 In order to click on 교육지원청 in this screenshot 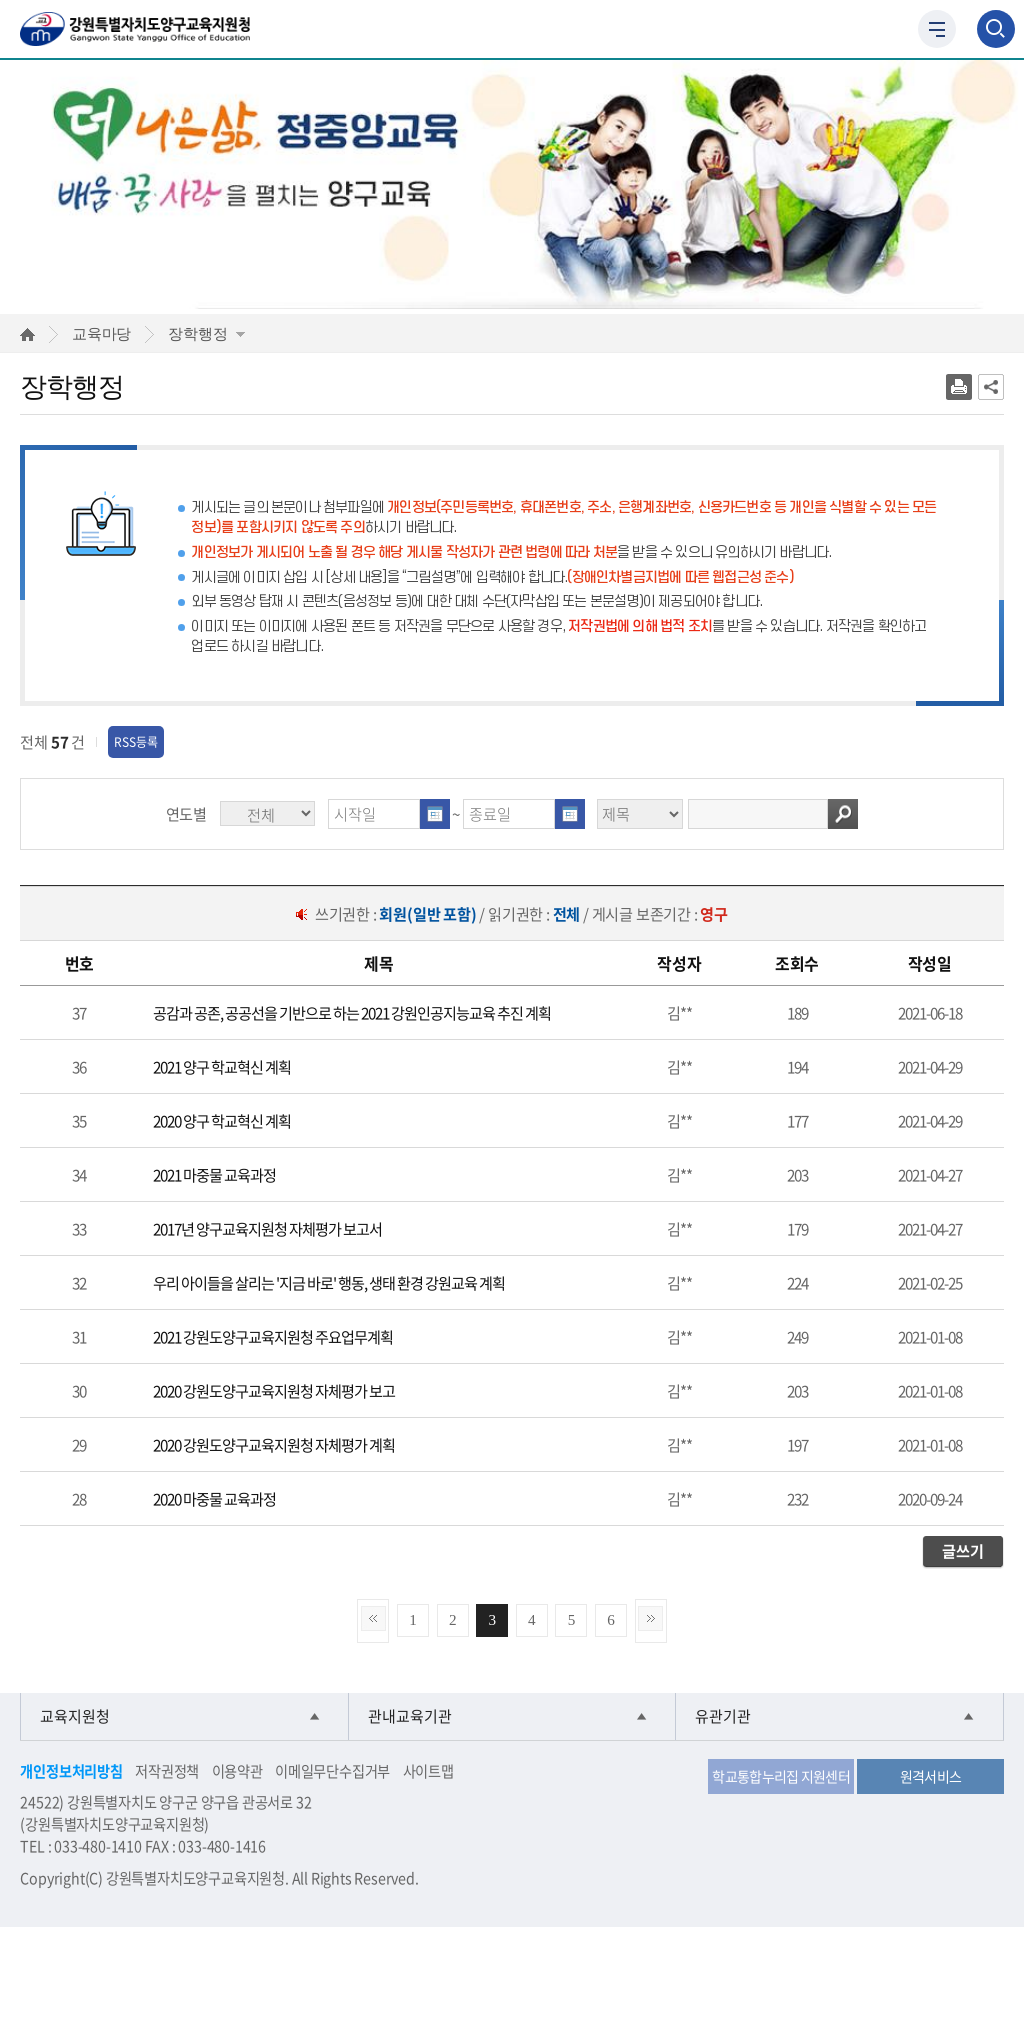, I will do `click(75, 1716)`.